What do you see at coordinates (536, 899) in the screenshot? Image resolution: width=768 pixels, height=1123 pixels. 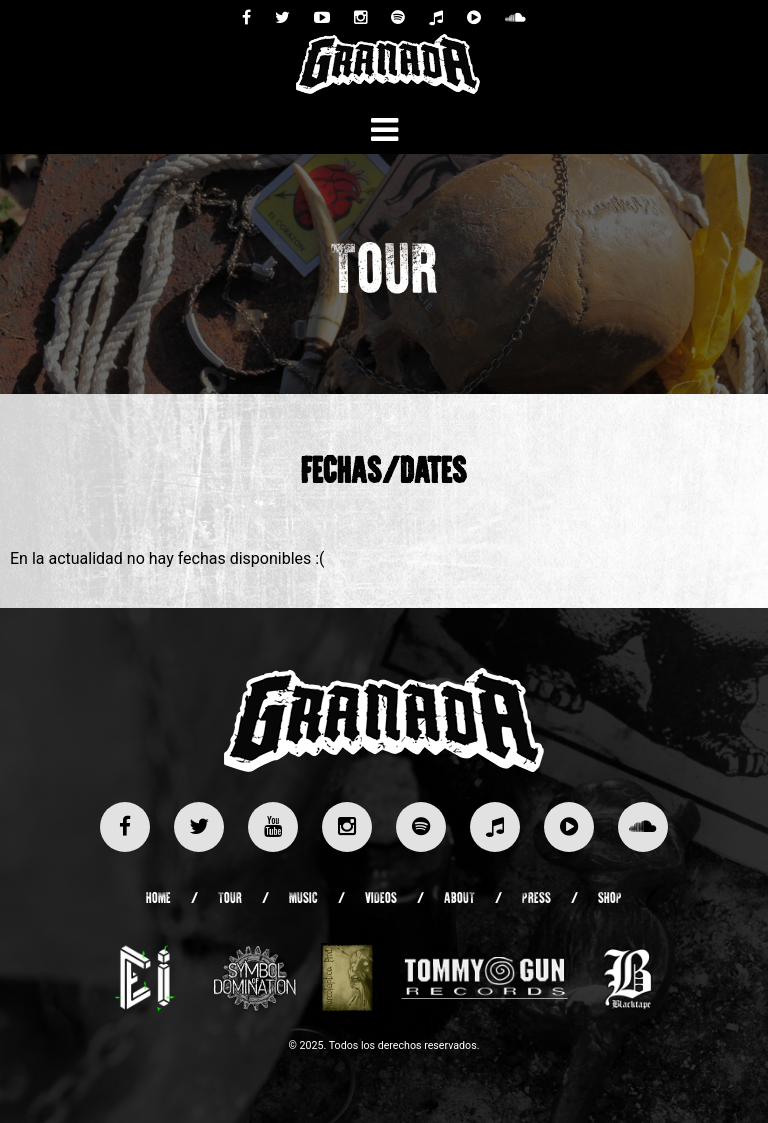 I see `Press` at bounding box center [536, 899].